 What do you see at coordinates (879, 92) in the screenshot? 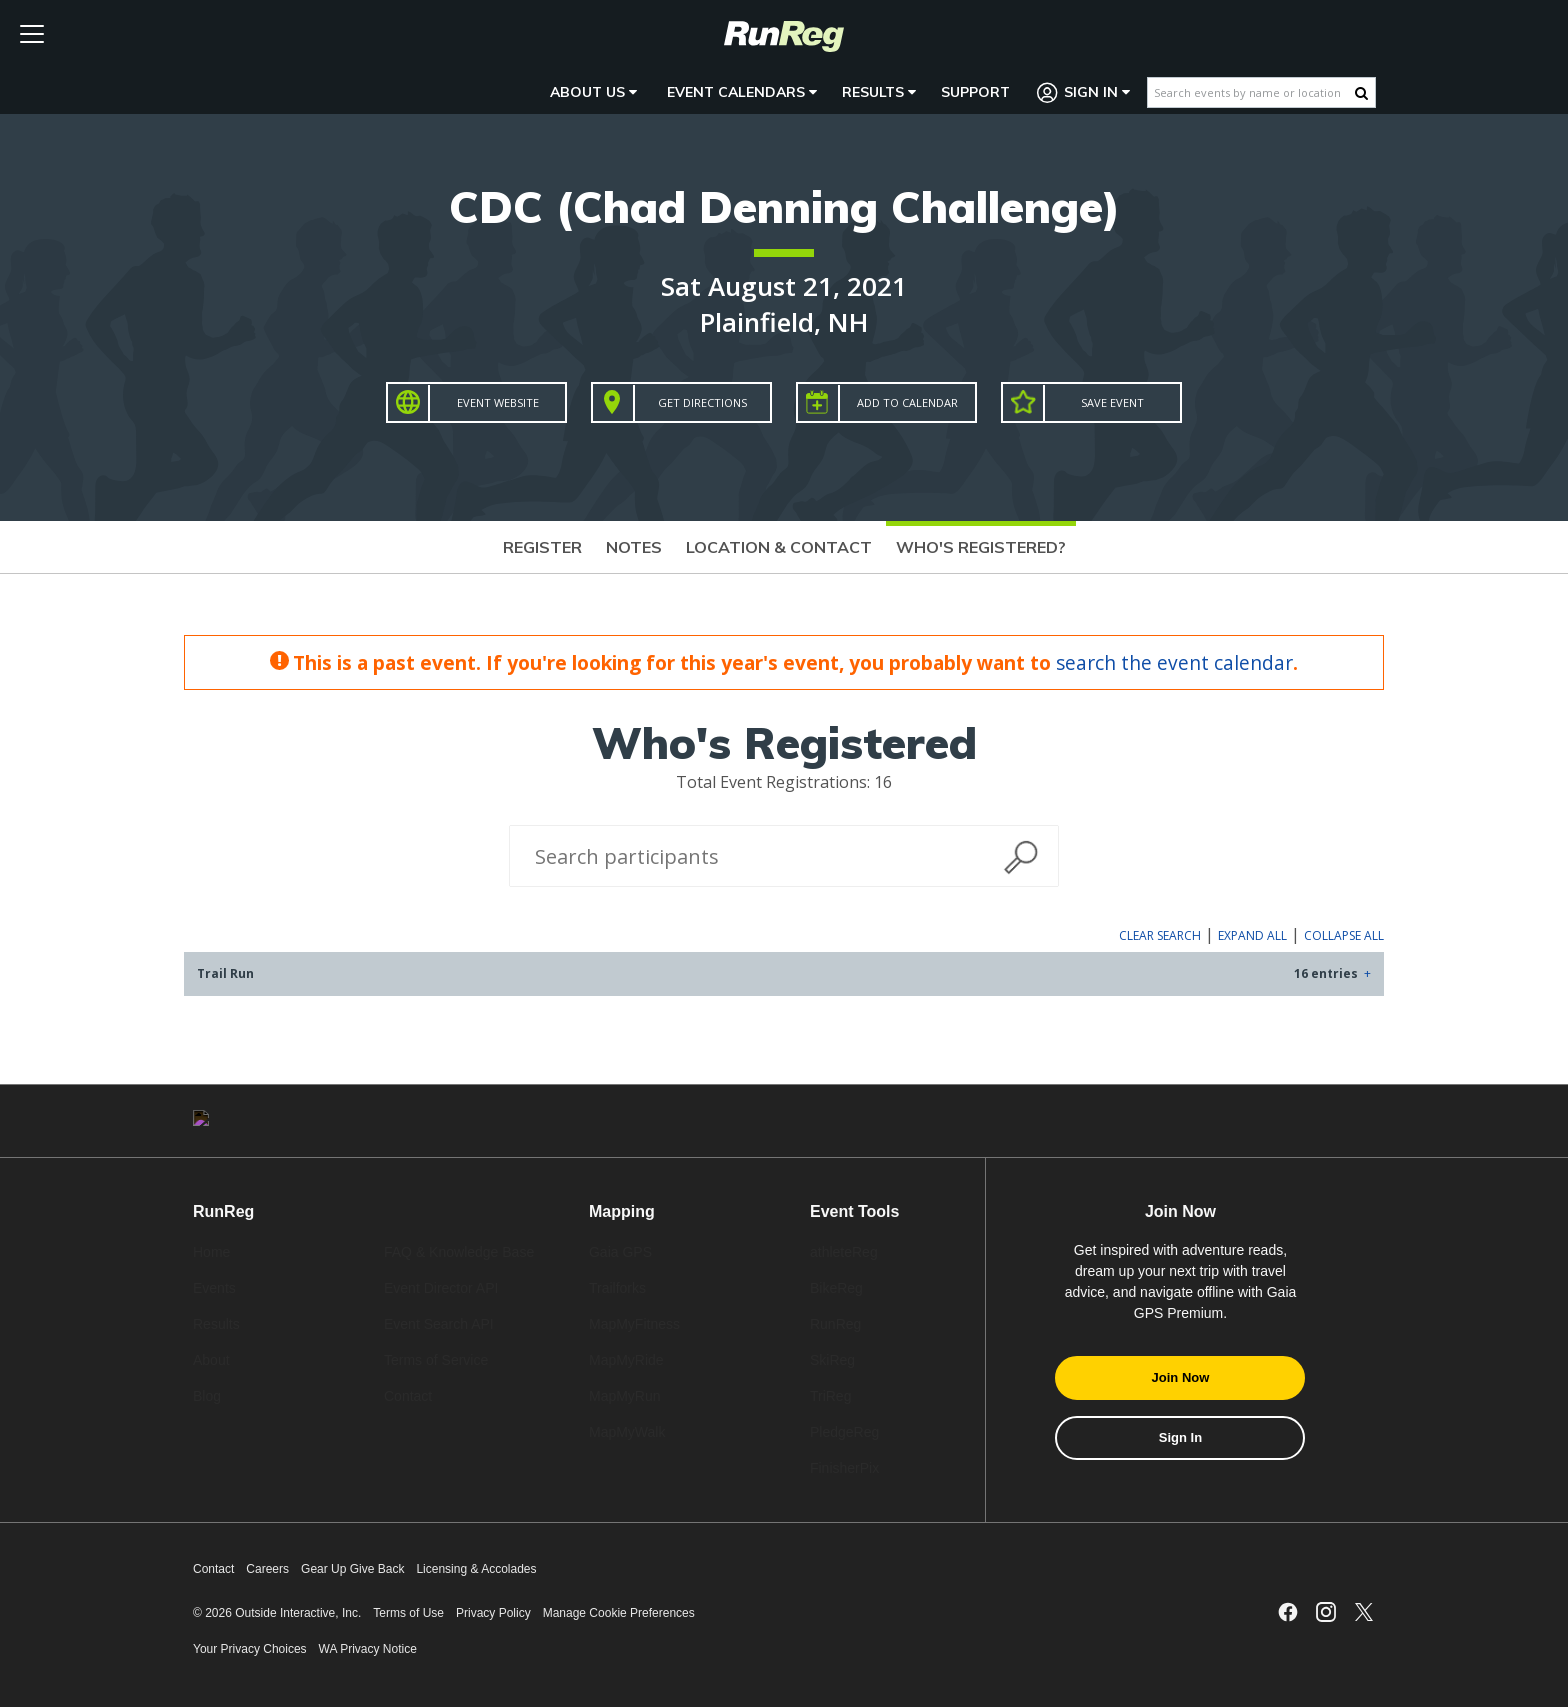
I see `Results` at bounding box center [879, 92].